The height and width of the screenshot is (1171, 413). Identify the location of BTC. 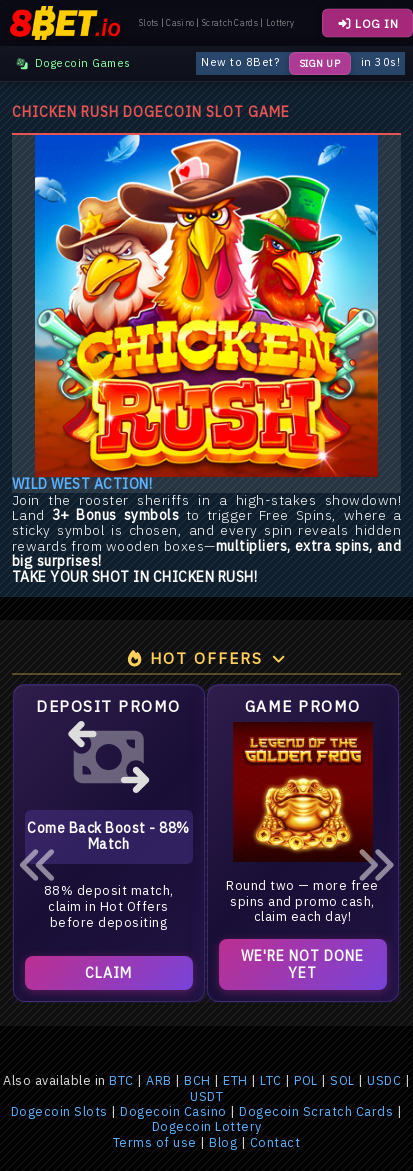
(121, 1080).